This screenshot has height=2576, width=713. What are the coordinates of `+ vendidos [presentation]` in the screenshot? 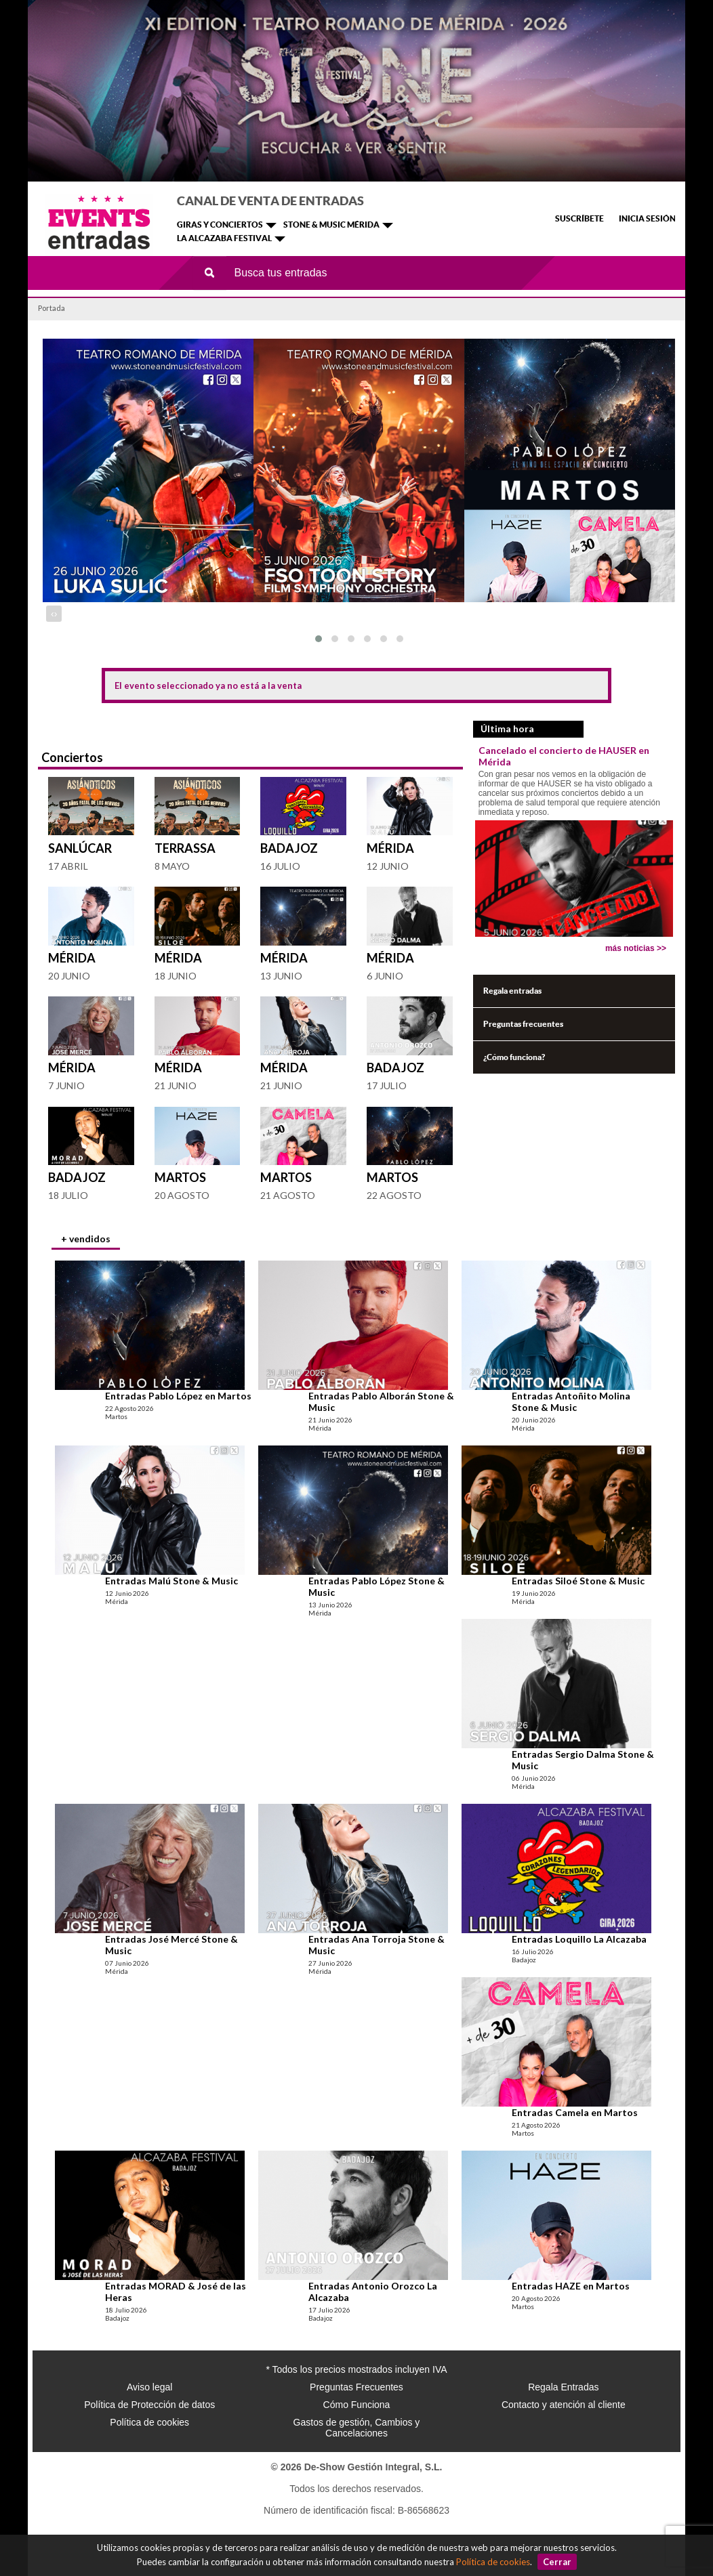 It's located at (85, 1238).